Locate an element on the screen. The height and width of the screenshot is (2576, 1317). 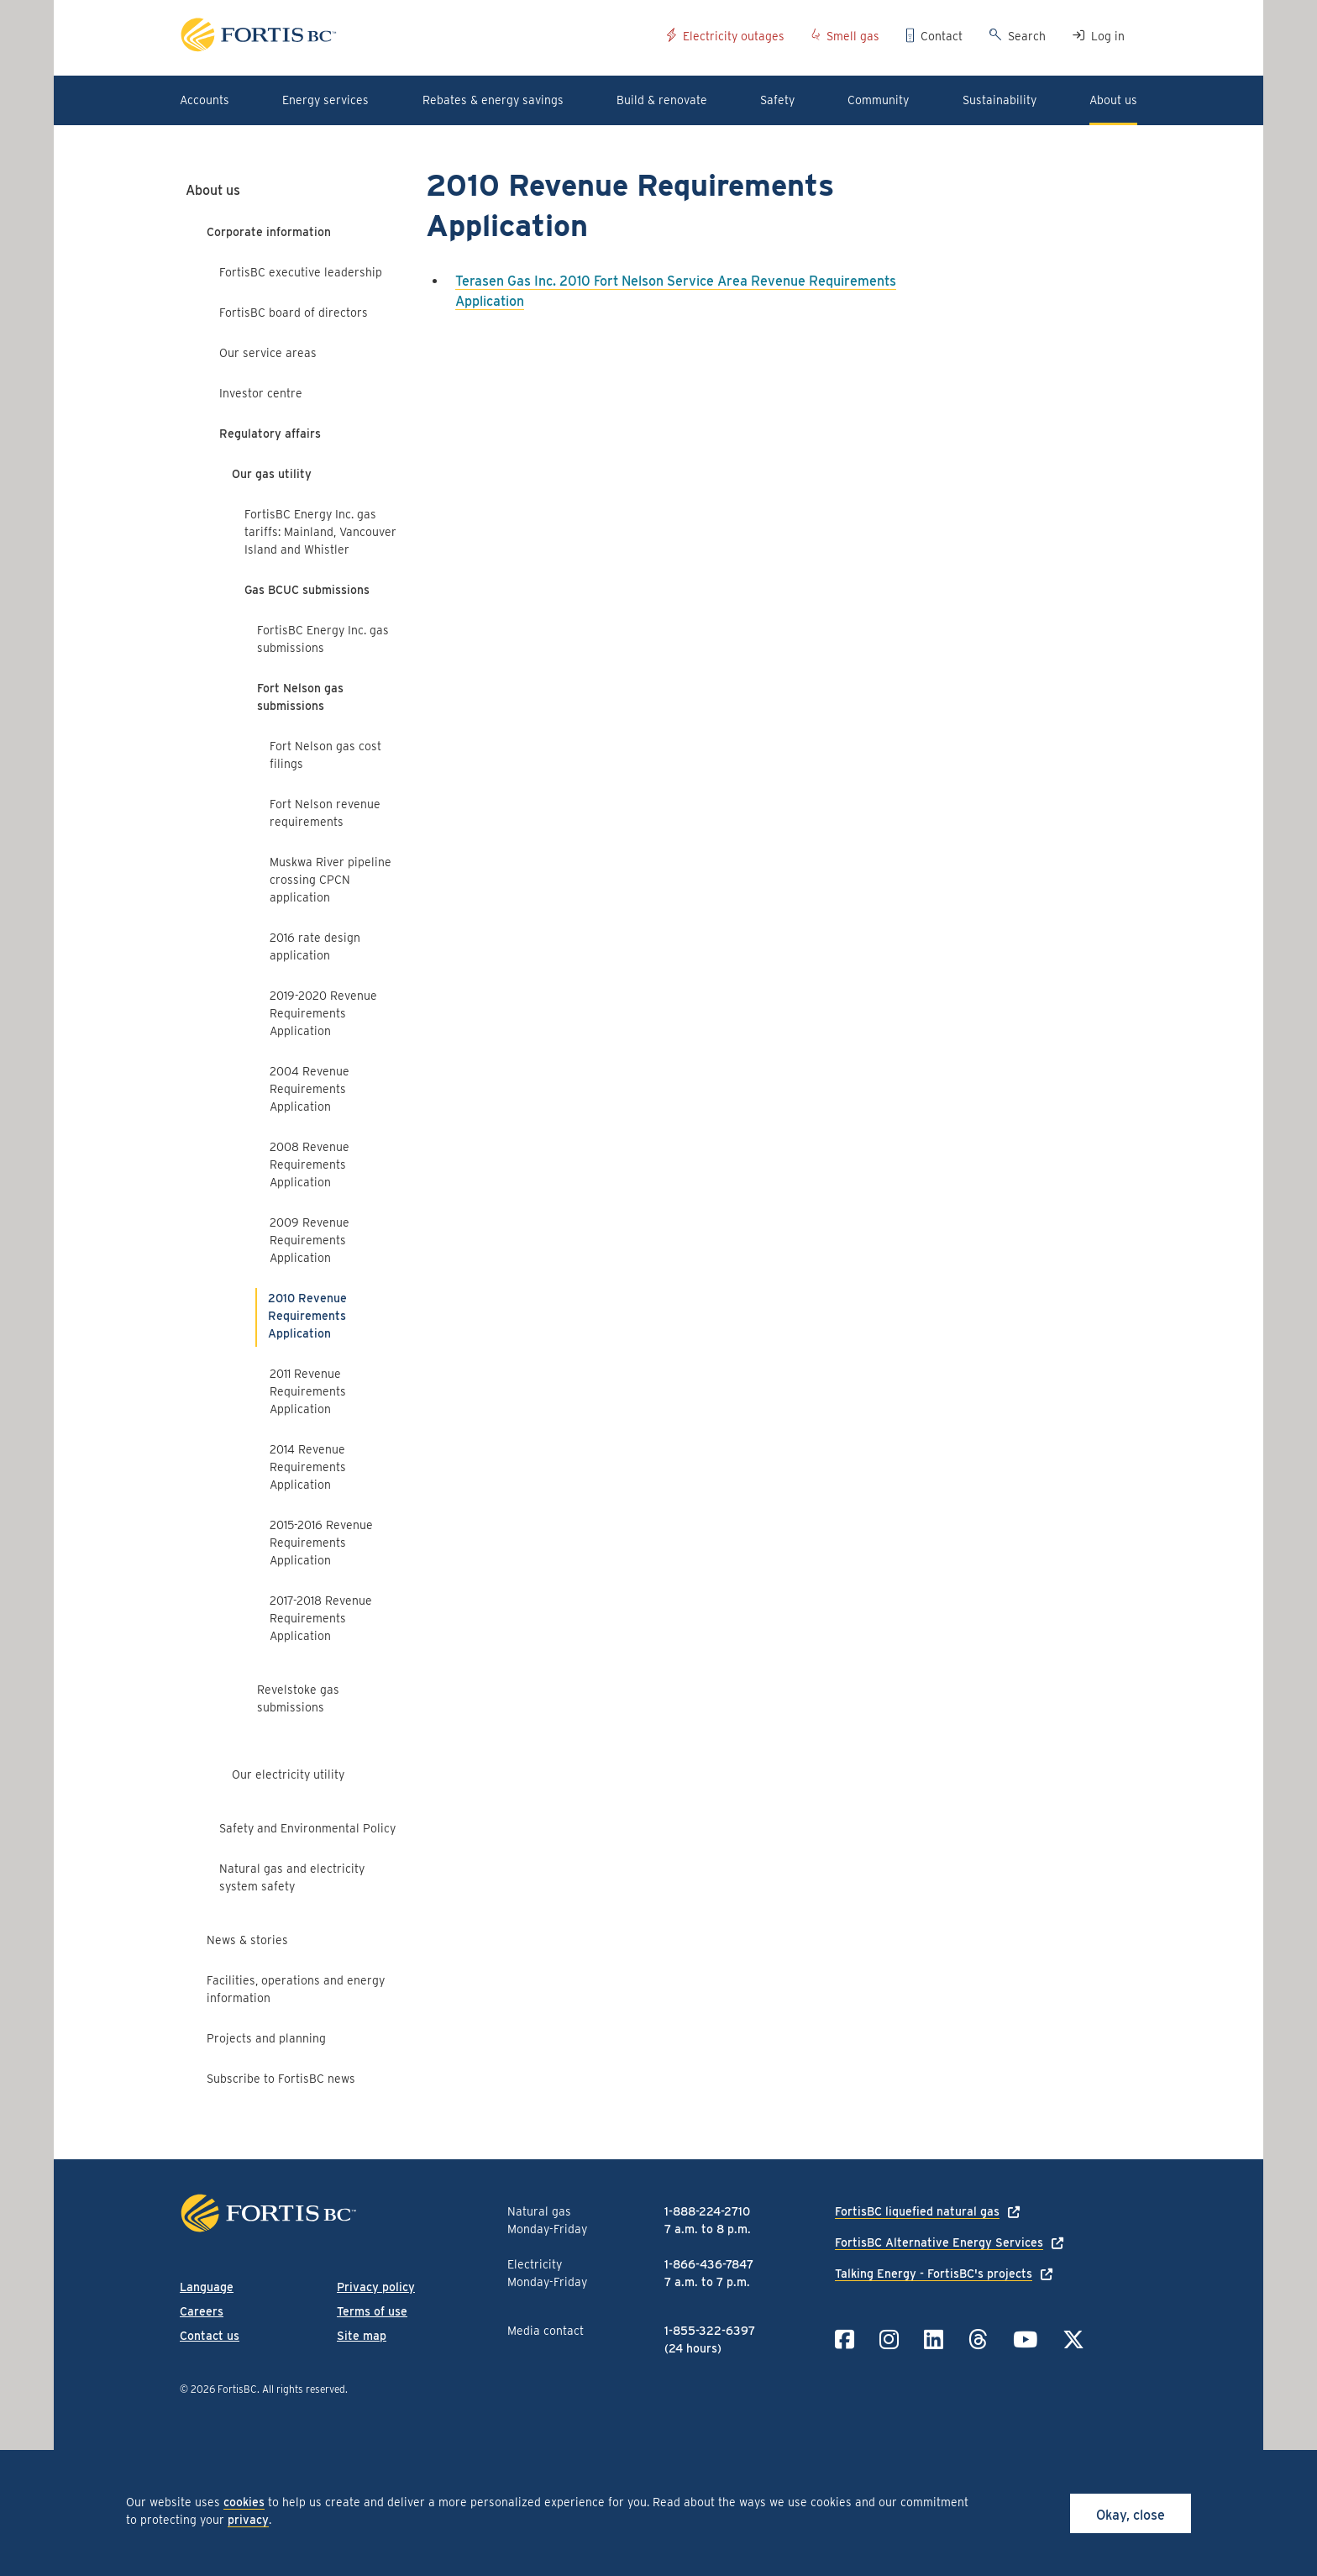
Safety and Environmental Policy is located at coordinates (307, 1828).